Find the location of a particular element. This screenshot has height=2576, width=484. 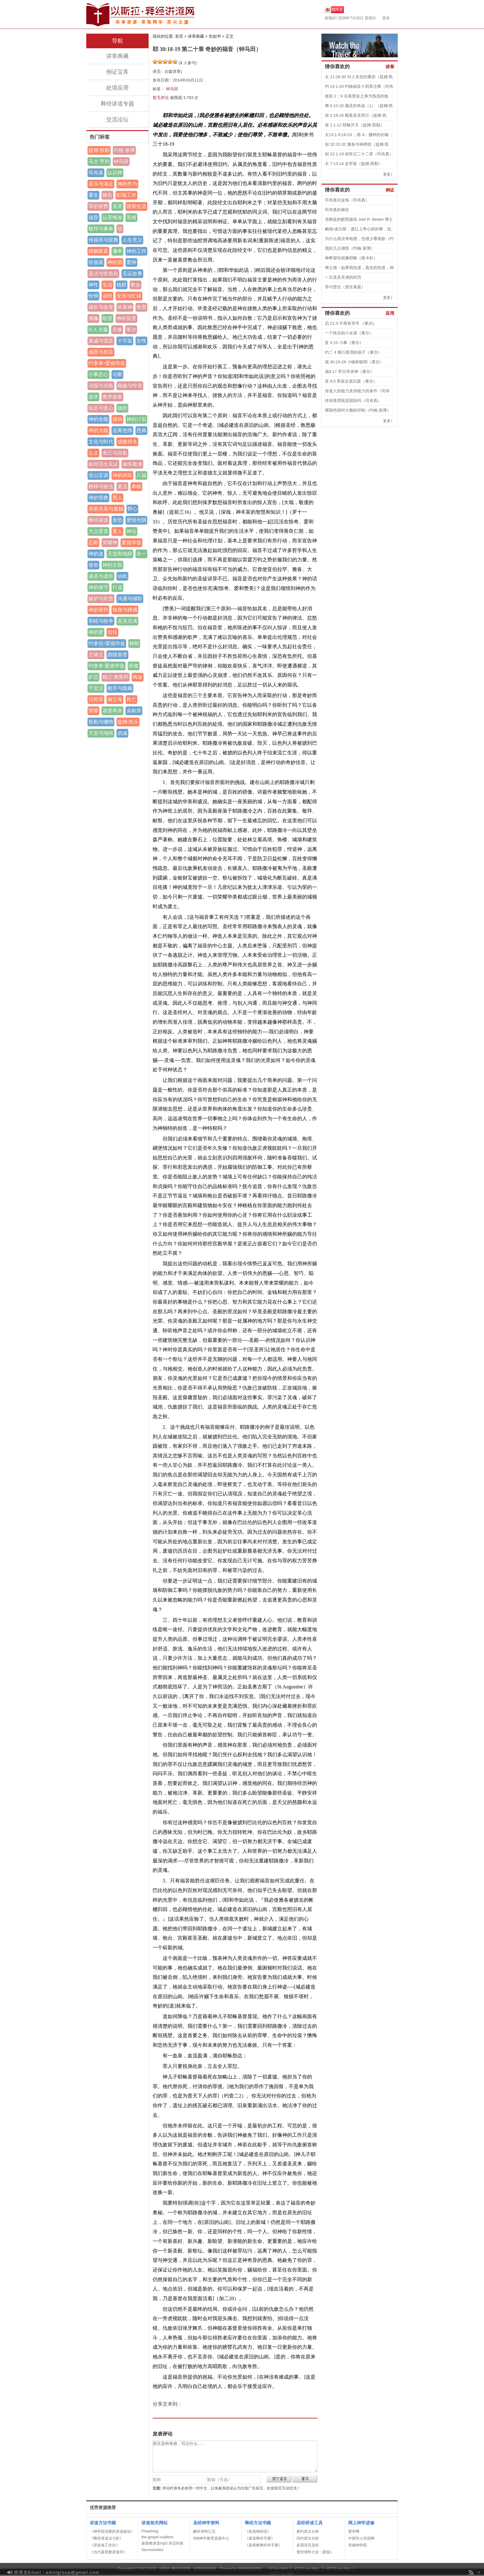

the gospel coalition is located at coordinates (157, 2537).